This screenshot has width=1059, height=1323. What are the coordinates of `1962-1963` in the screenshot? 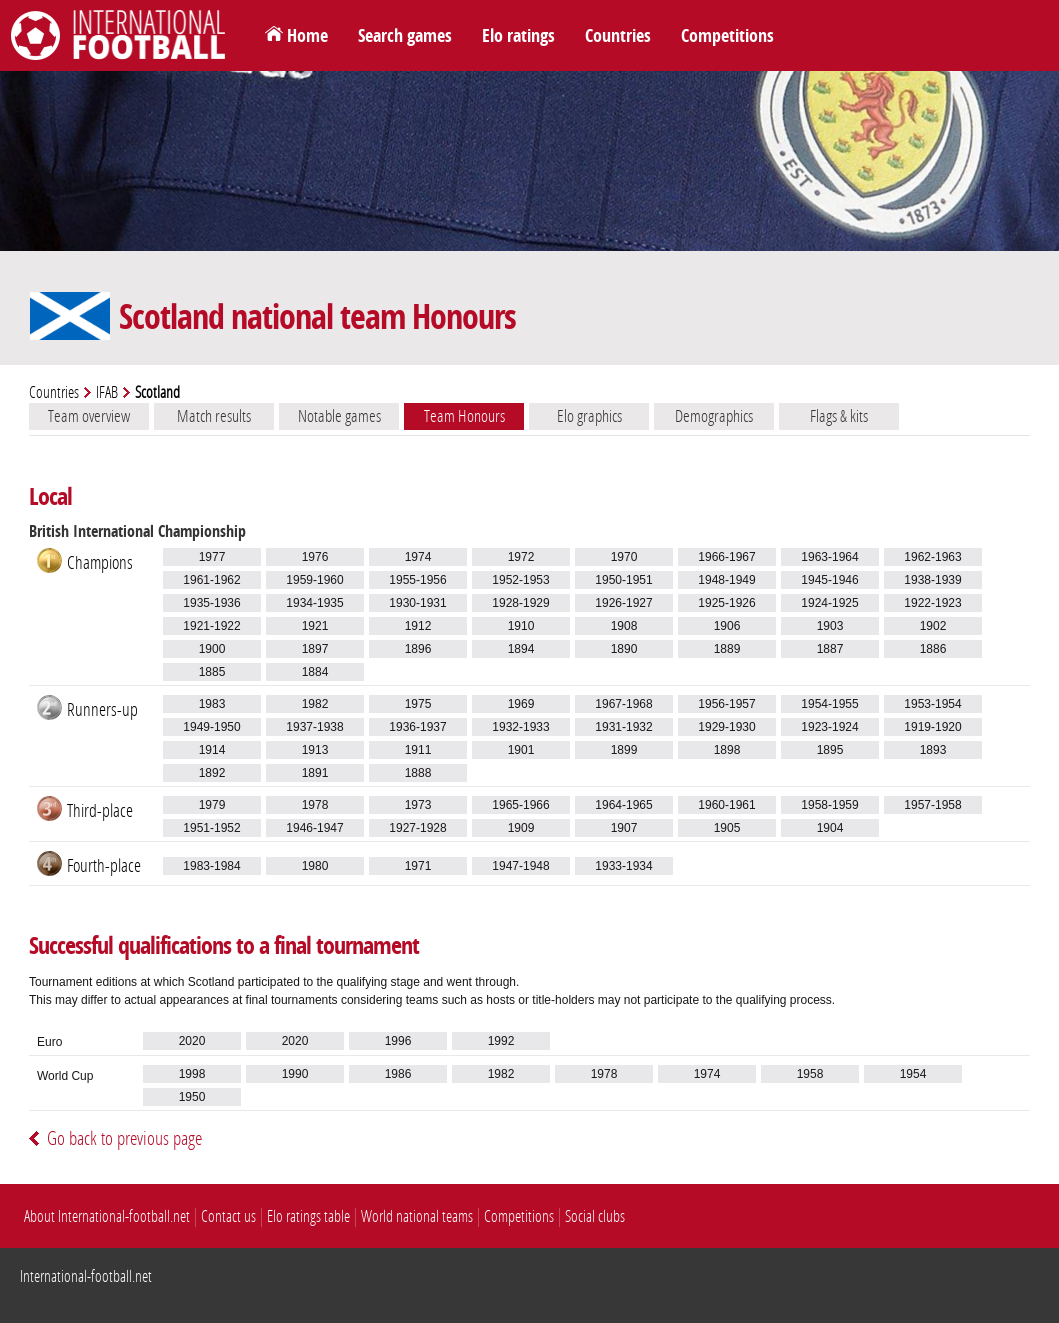 It's located at (932, 557).